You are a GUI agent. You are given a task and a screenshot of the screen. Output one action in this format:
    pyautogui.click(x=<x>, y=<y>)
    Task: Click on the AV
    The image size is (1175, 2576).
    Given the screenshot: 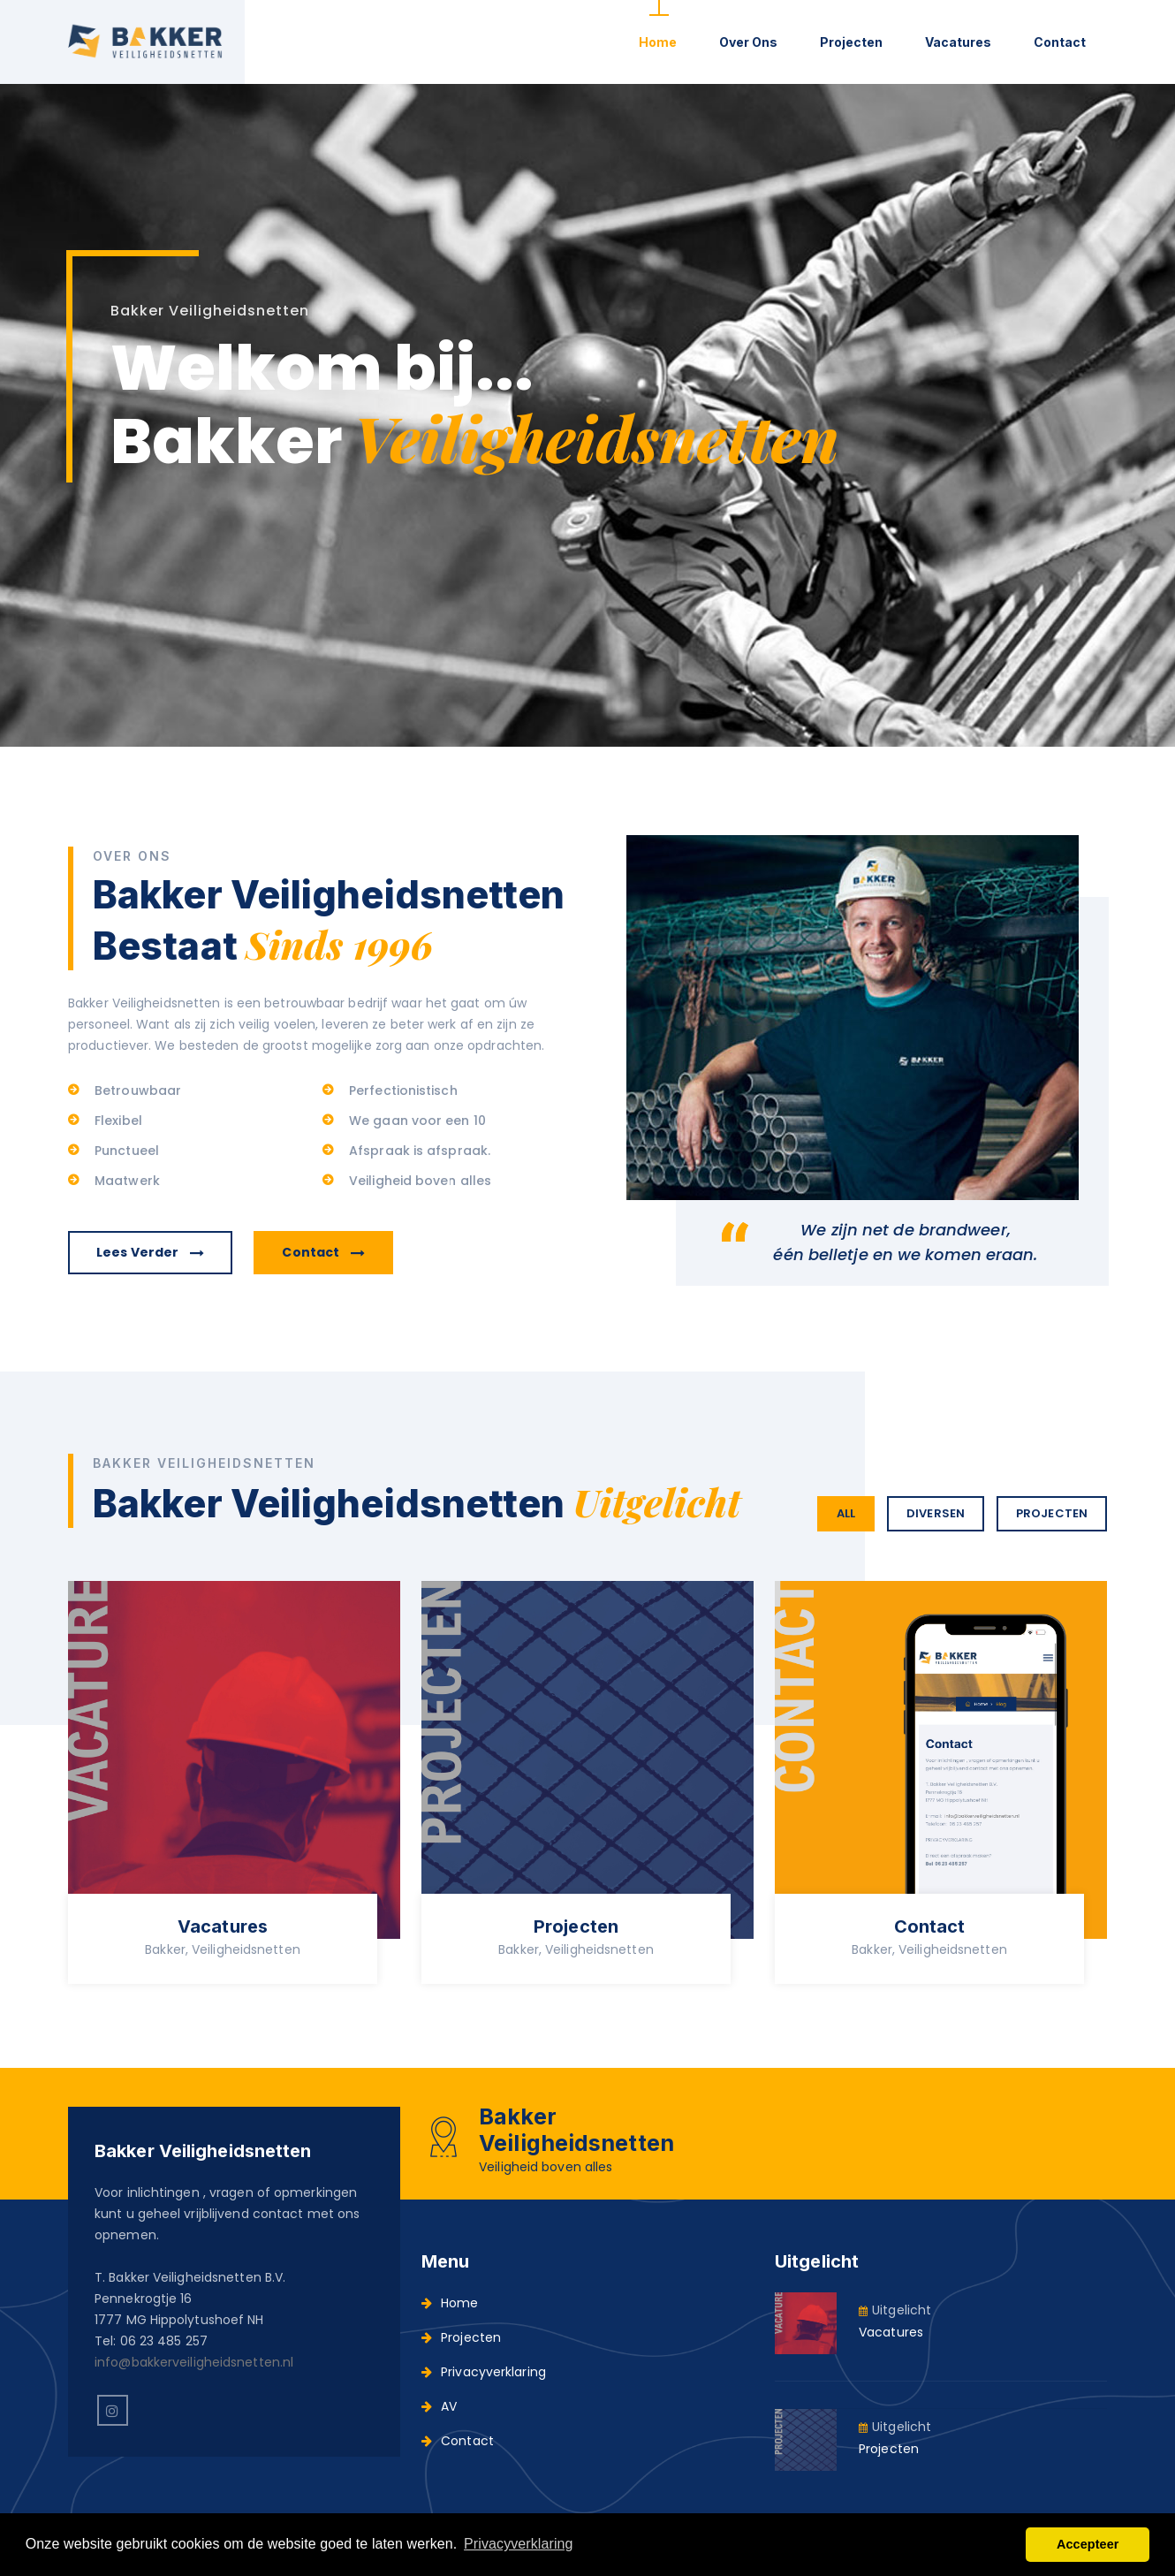 What is the action you would take?
    pyautogui.click(x=439, y=2406)
    